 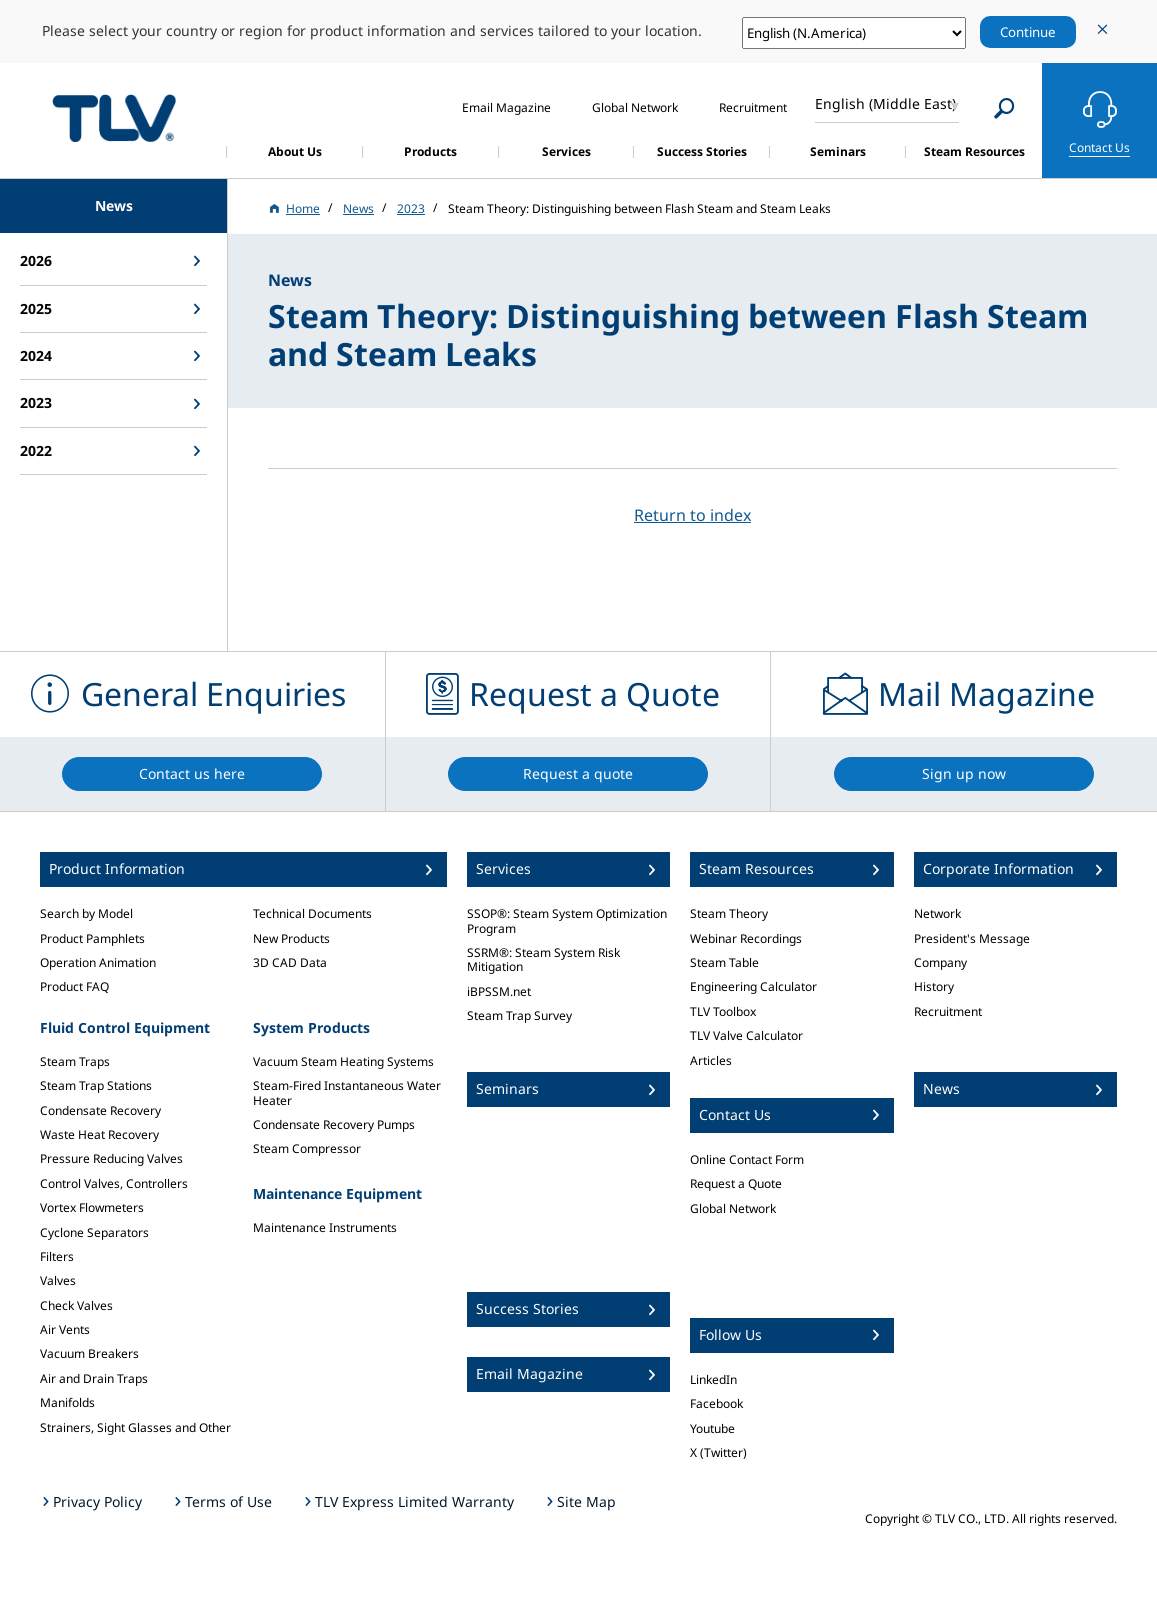 I want to click on Valves, so click(x=58, y=1280).